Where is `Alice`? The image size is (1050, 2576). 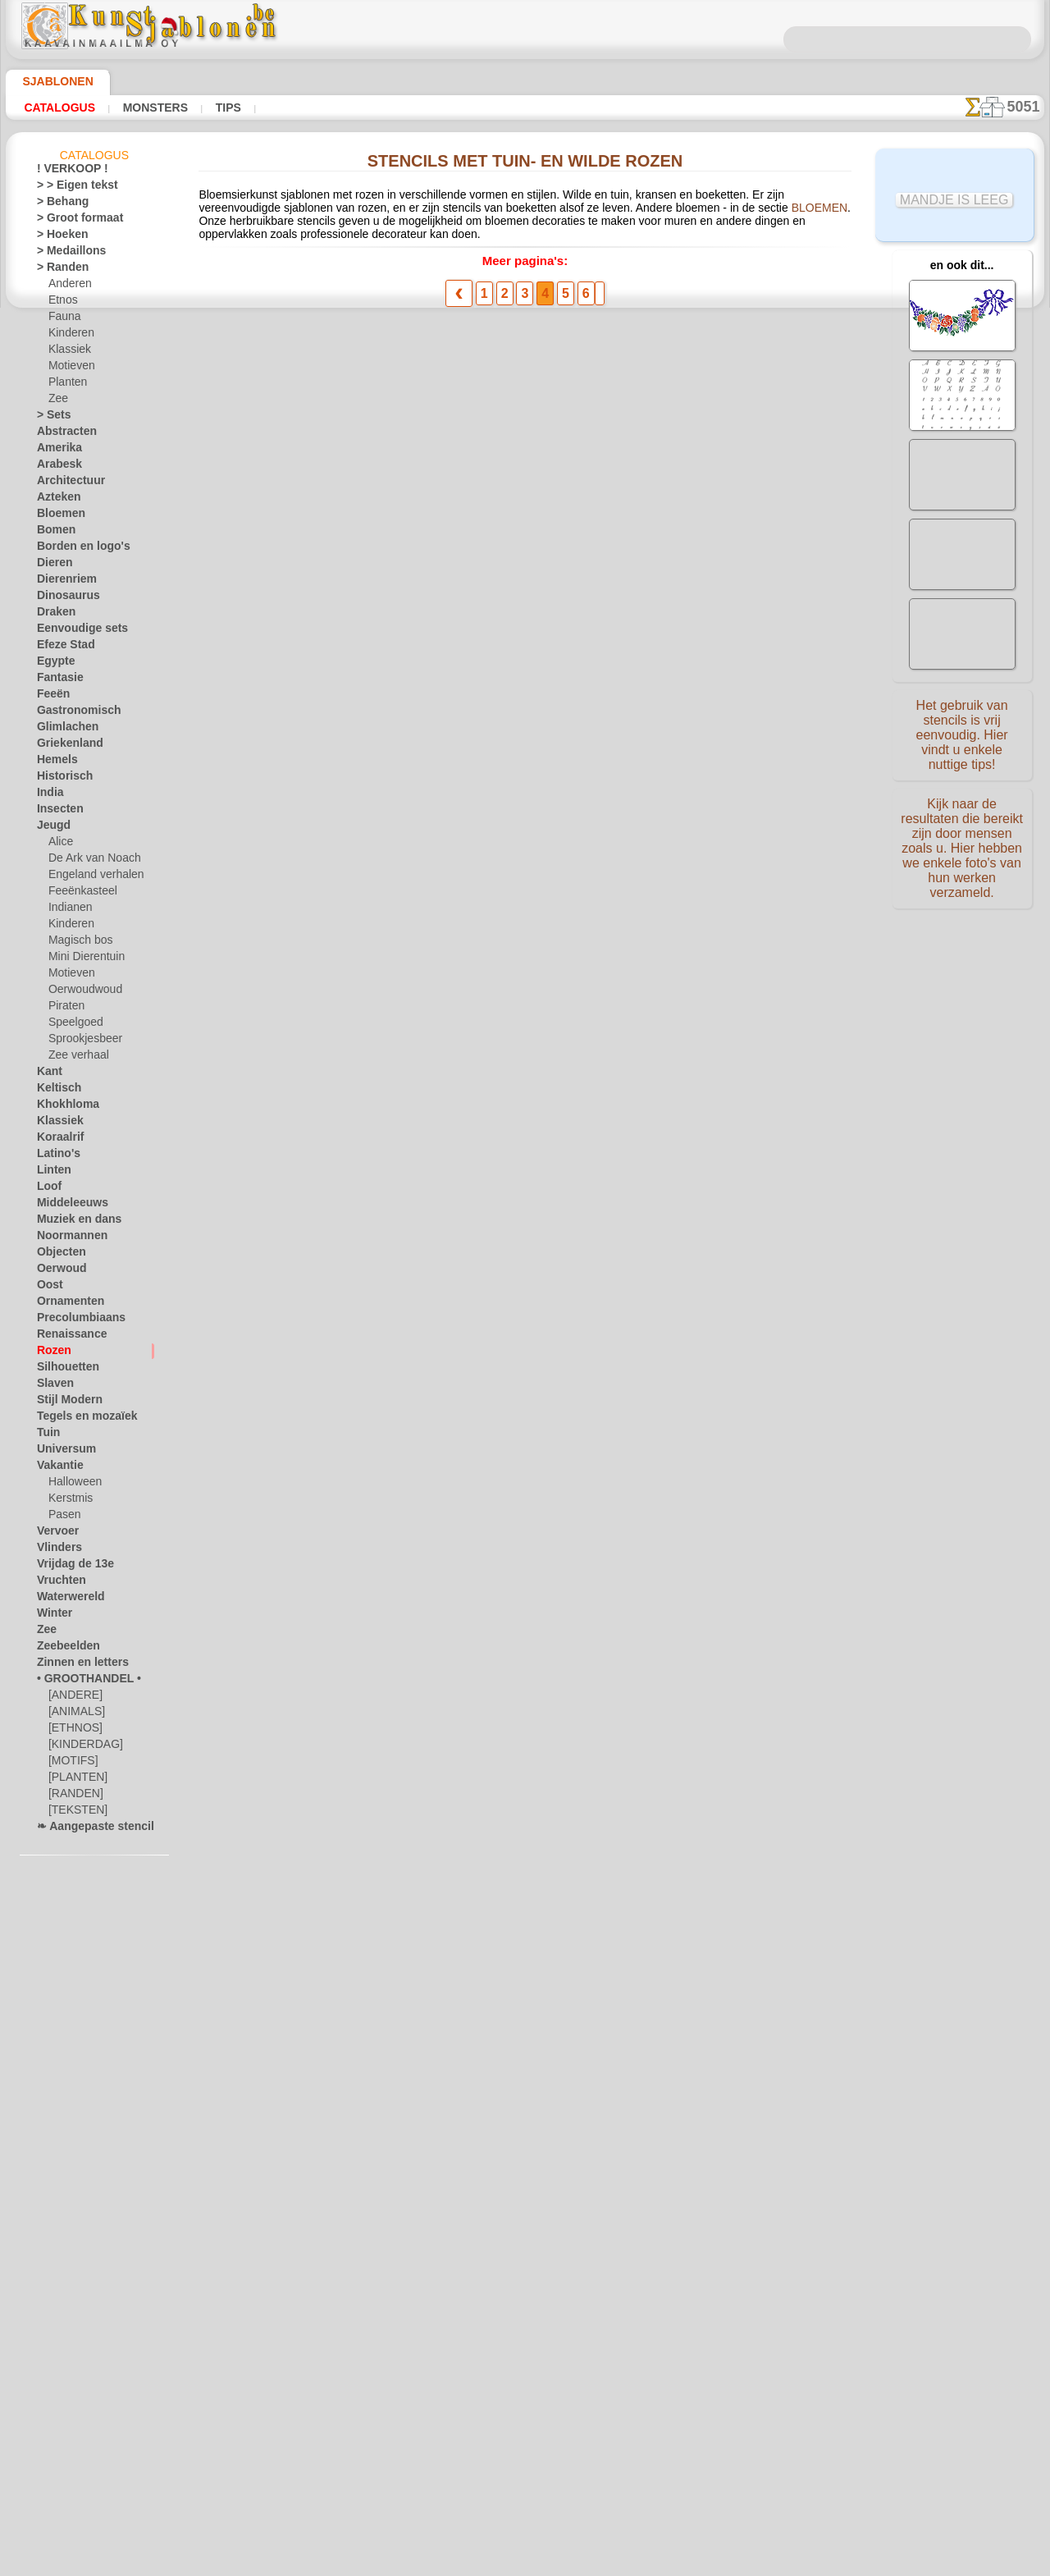 Alice is located at coordinates (59, 844).